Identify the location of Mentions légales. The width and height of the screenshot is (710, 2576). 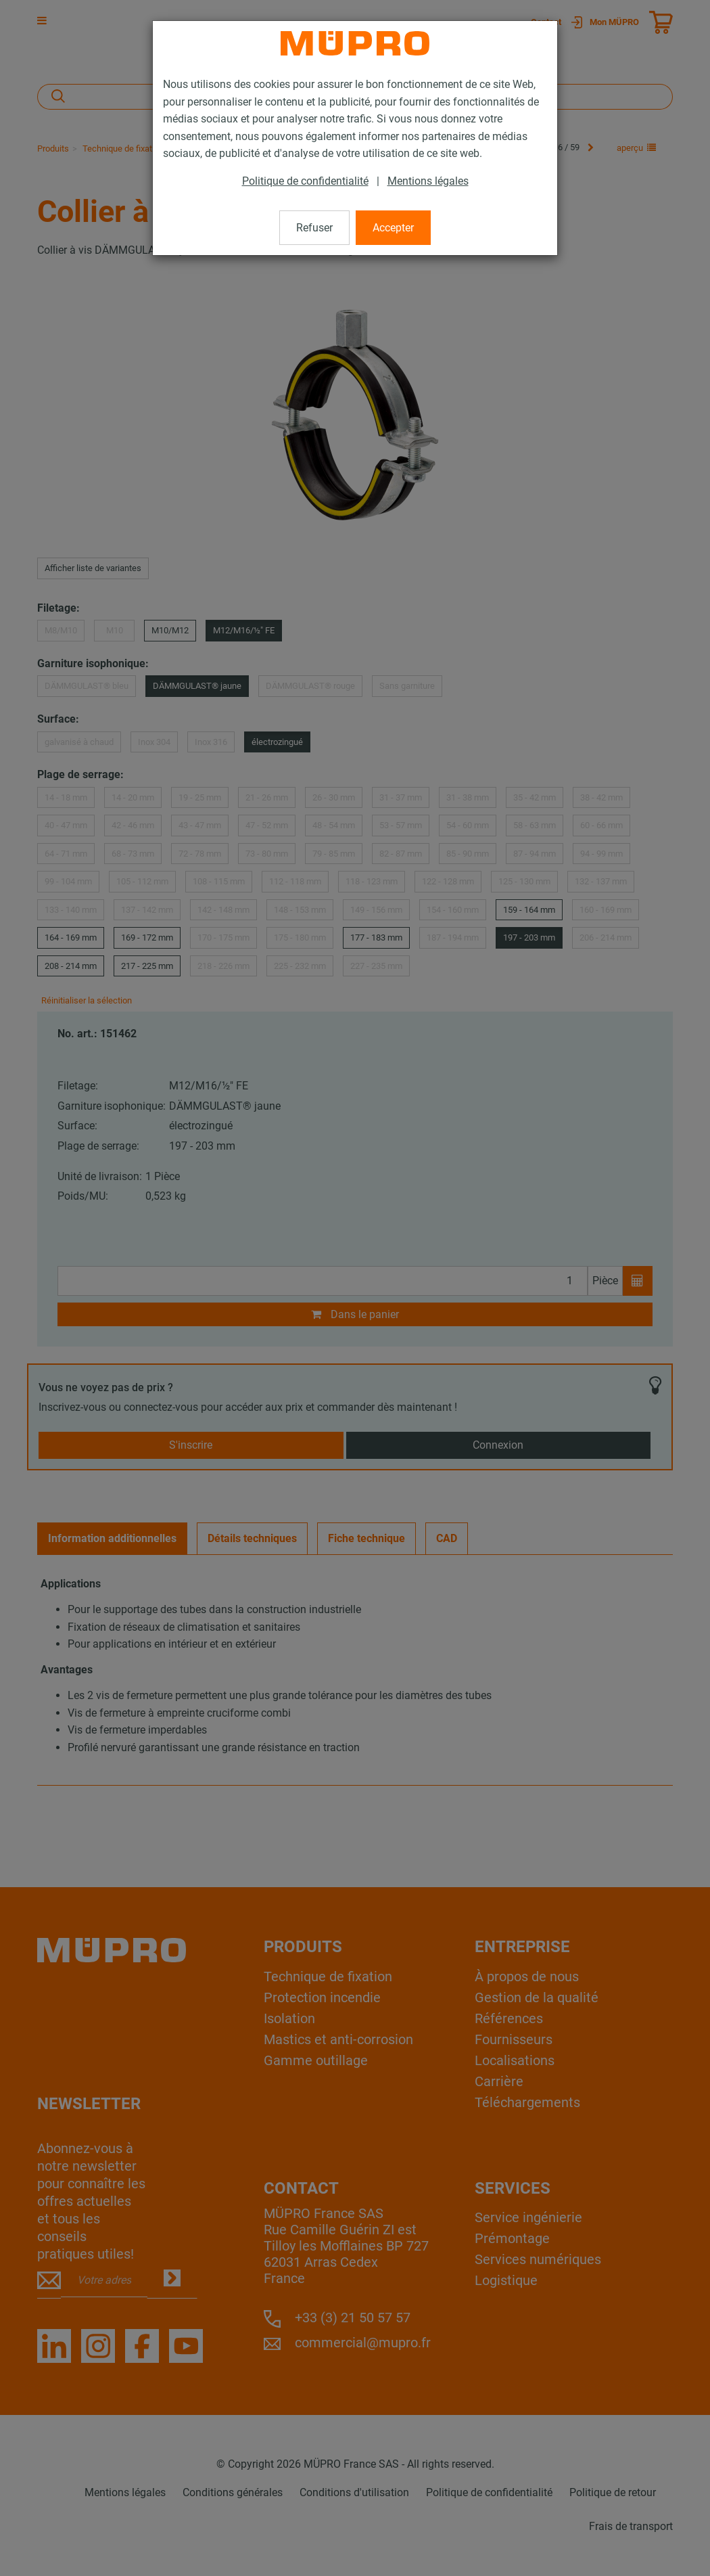
(428, 181).